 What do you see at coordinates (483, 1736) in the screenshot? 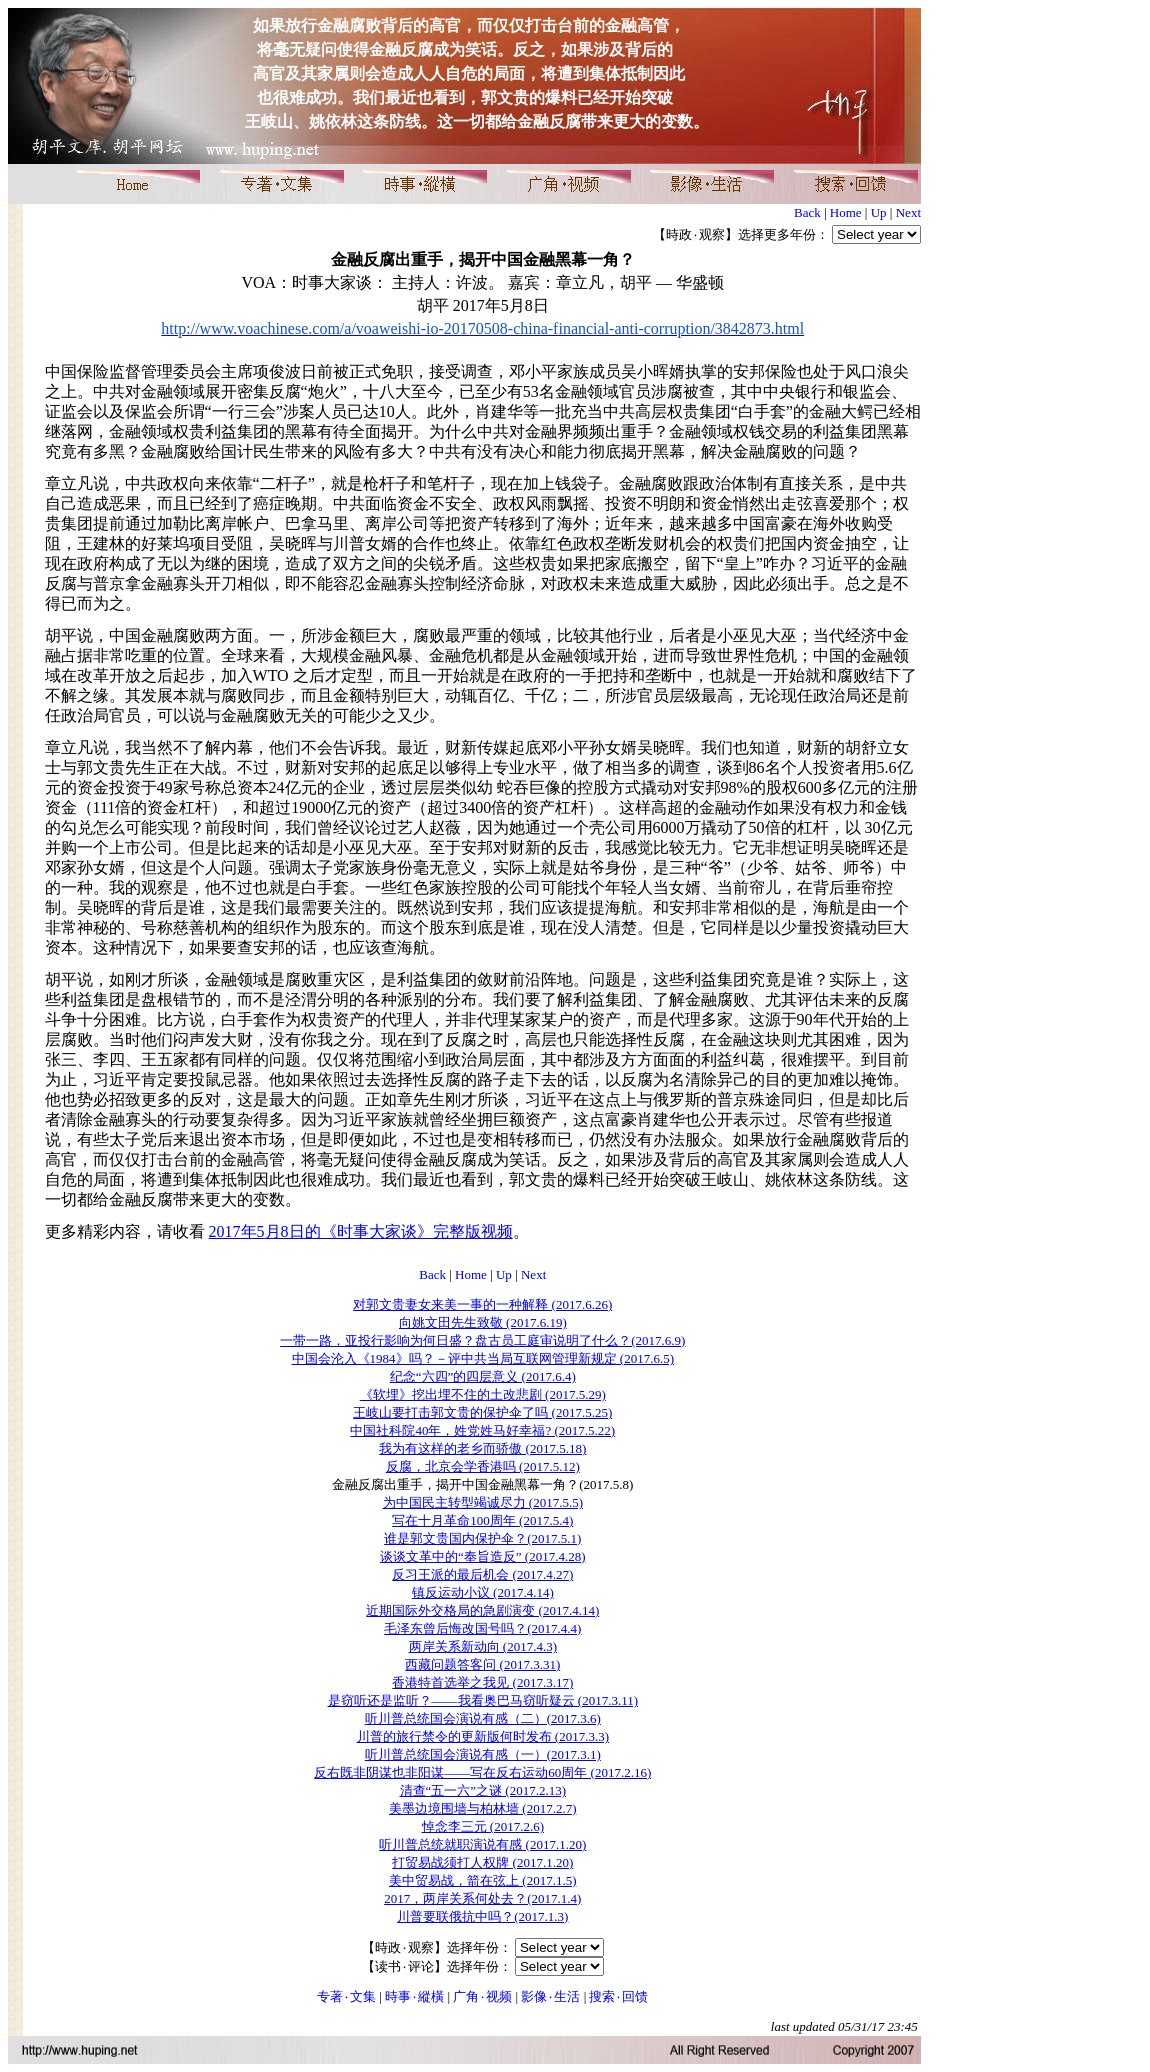
I see `川普的旅行禁令的更新版何时发布 (2017.3.3)` at bounding box center [483, 1736].